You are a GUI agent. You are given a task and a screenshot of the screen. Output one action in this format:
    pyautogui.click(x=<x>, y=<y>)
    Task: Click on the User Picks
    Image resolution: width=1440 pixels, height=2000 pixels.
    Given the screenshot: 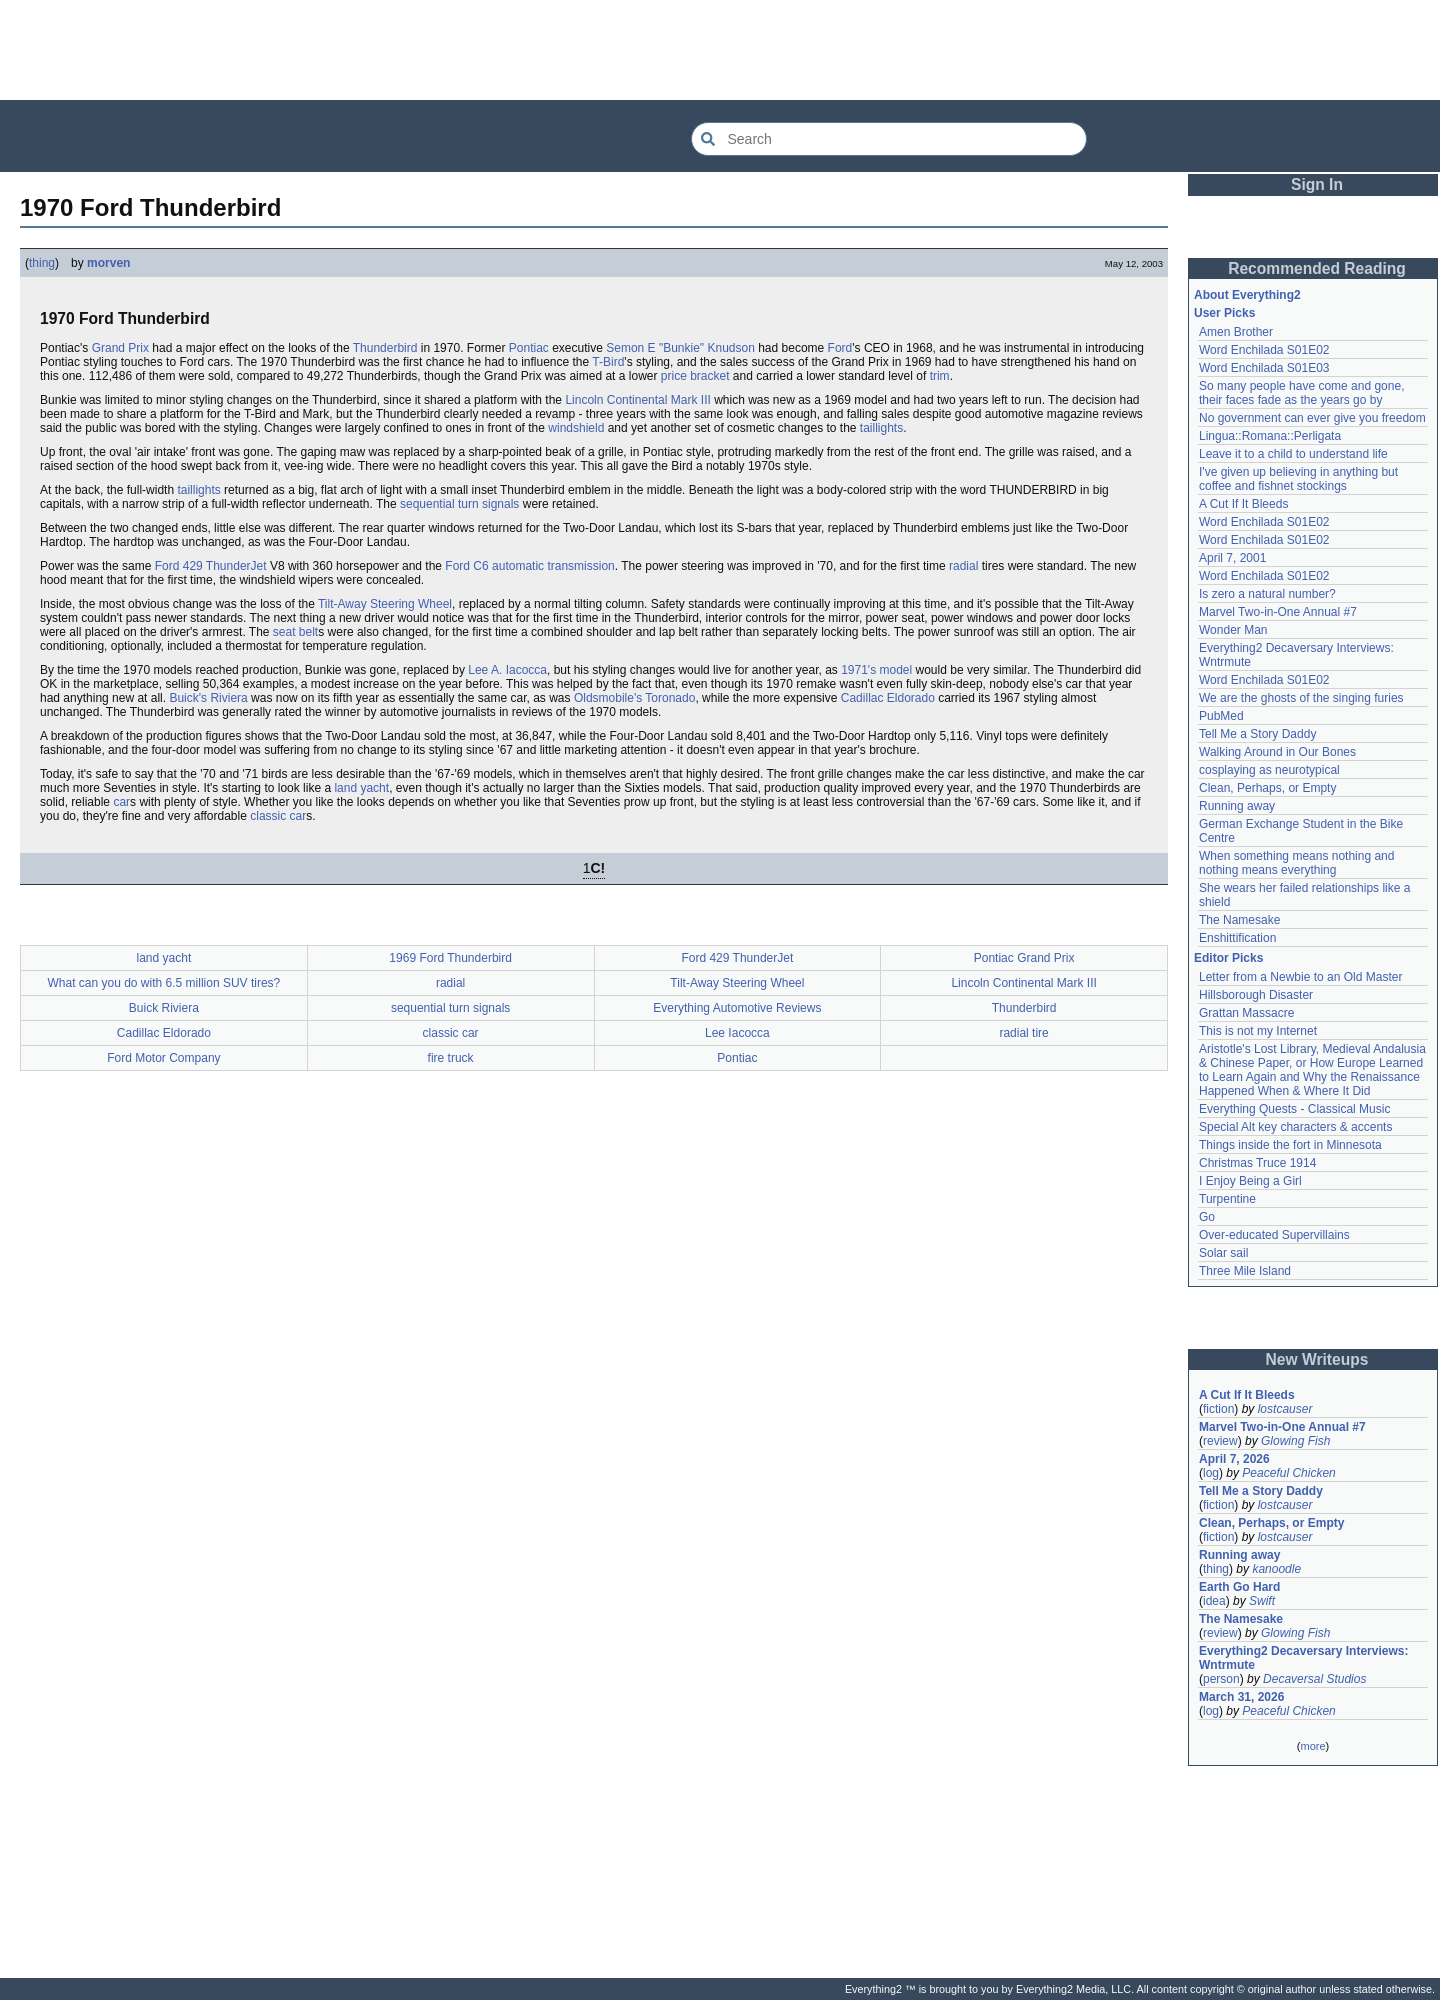 What is the action you would take?
    pyautogui.click(x=1224, y=313)
    